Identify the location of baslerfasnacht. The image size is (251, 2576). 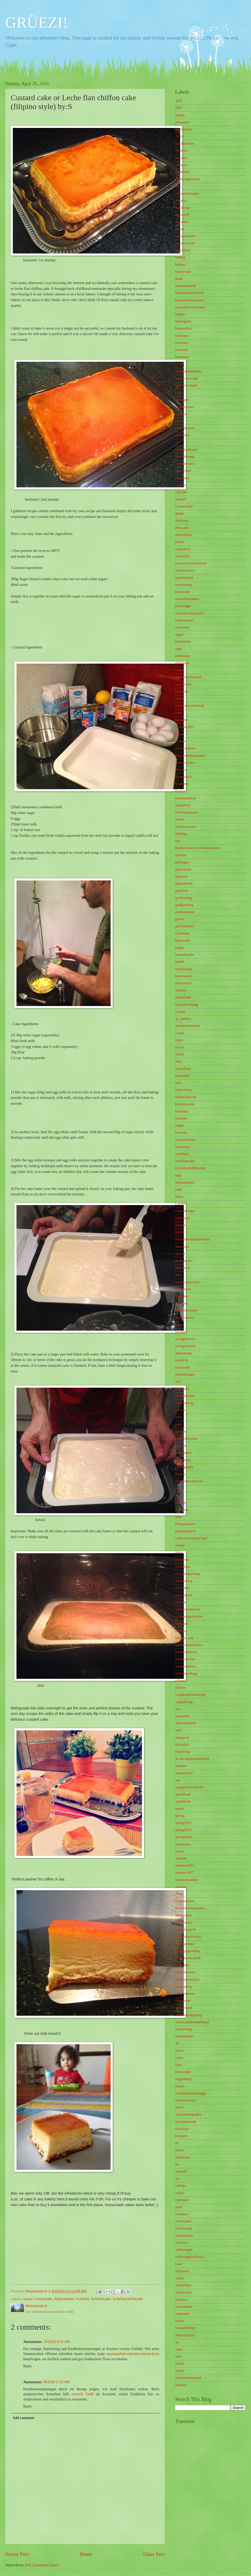
(185, 286).